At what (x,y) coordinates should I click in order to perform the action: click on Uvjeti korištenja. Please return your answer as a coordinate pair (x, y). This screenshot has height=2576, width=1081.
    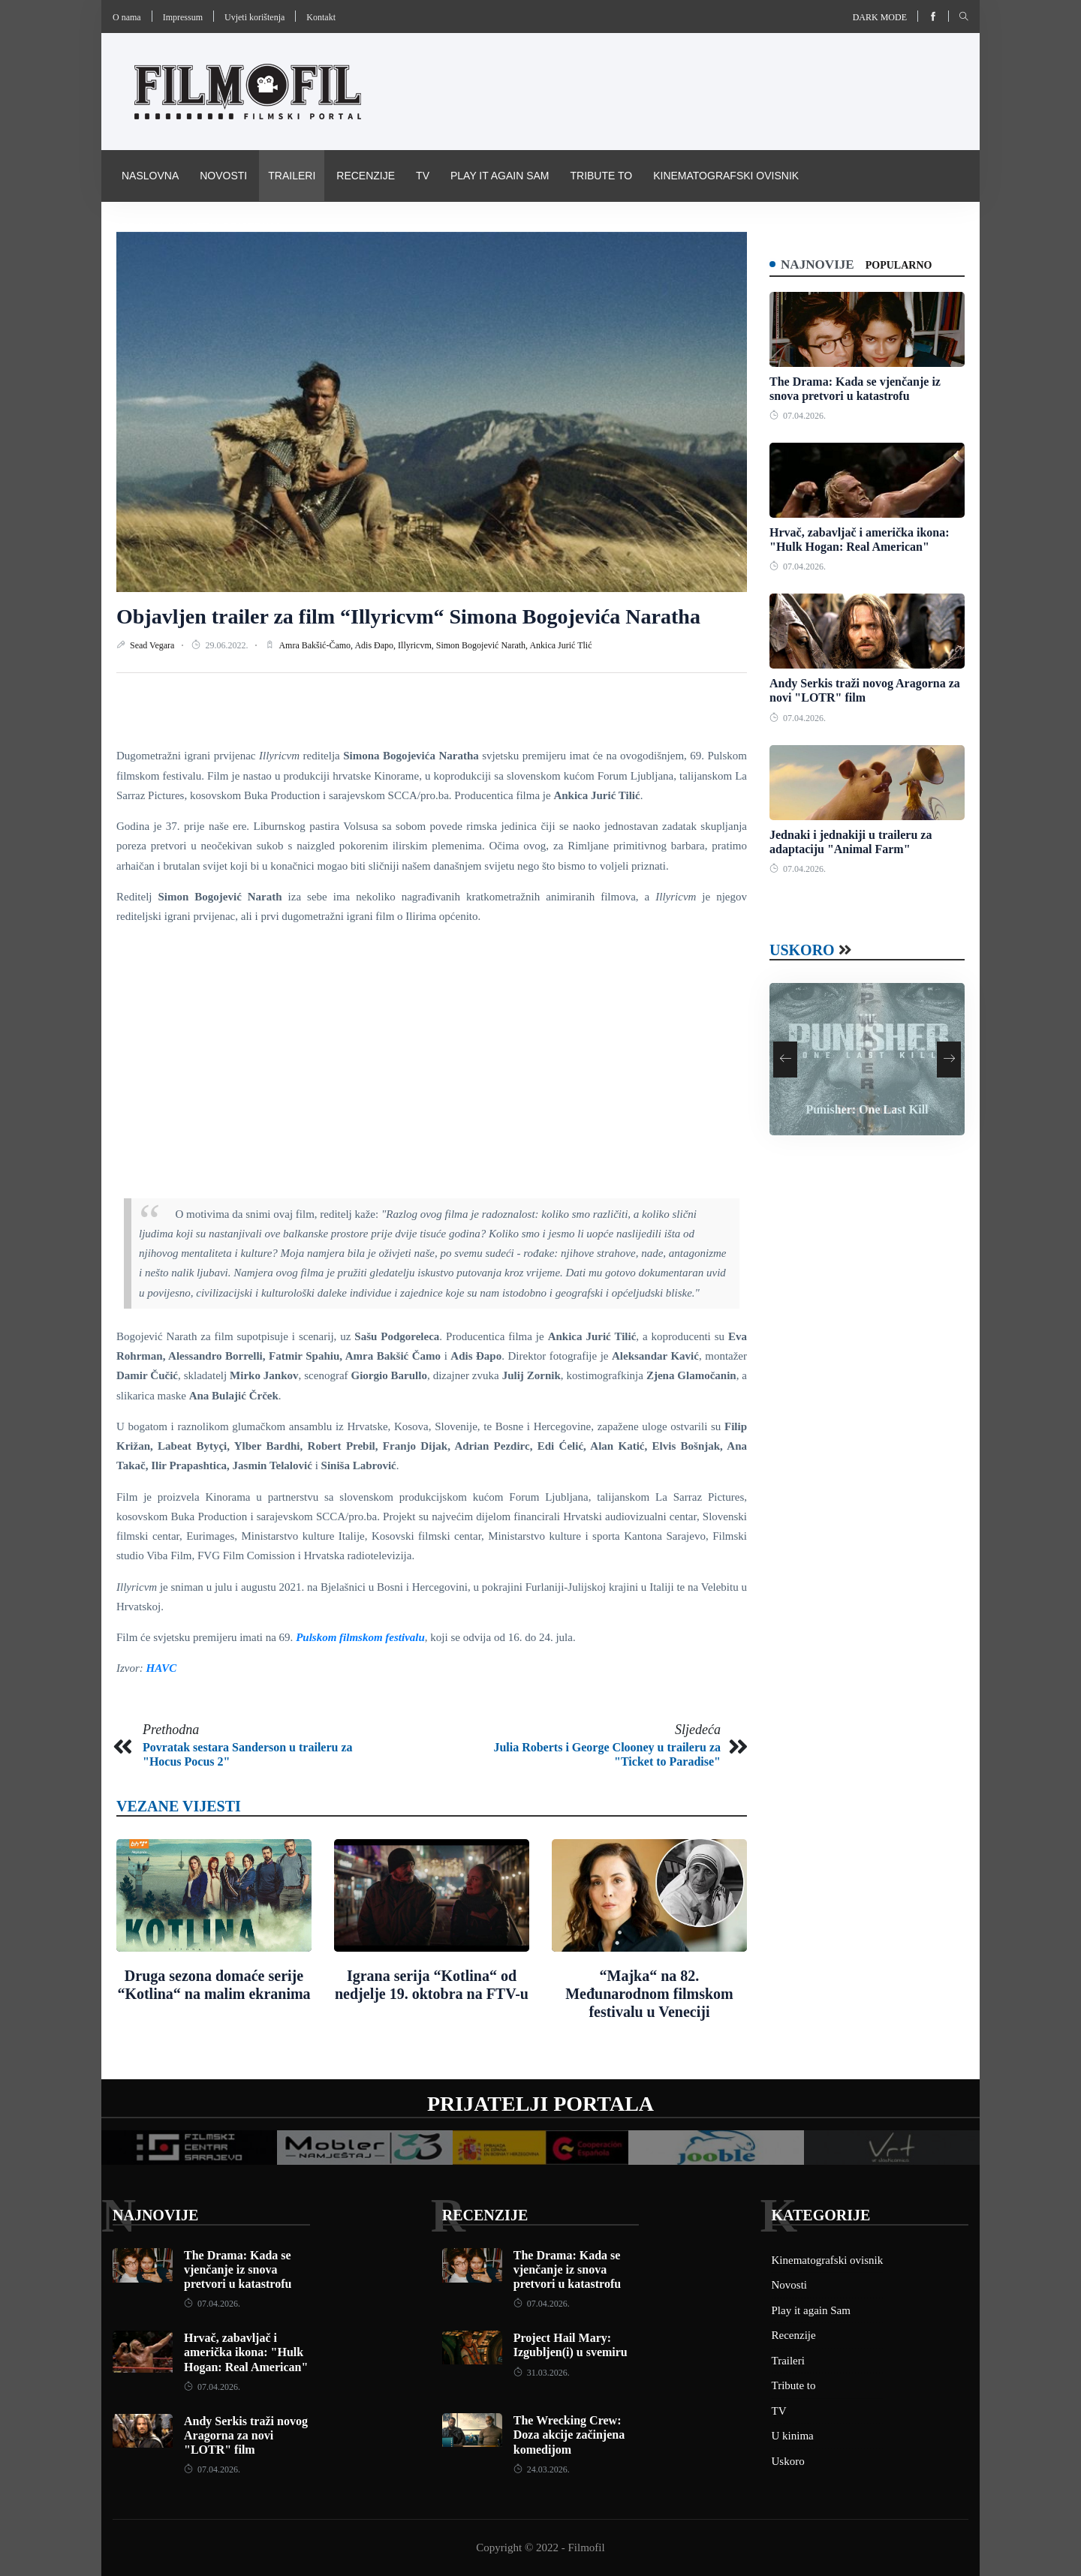
    Looking at the image, I should click on (254, 17).